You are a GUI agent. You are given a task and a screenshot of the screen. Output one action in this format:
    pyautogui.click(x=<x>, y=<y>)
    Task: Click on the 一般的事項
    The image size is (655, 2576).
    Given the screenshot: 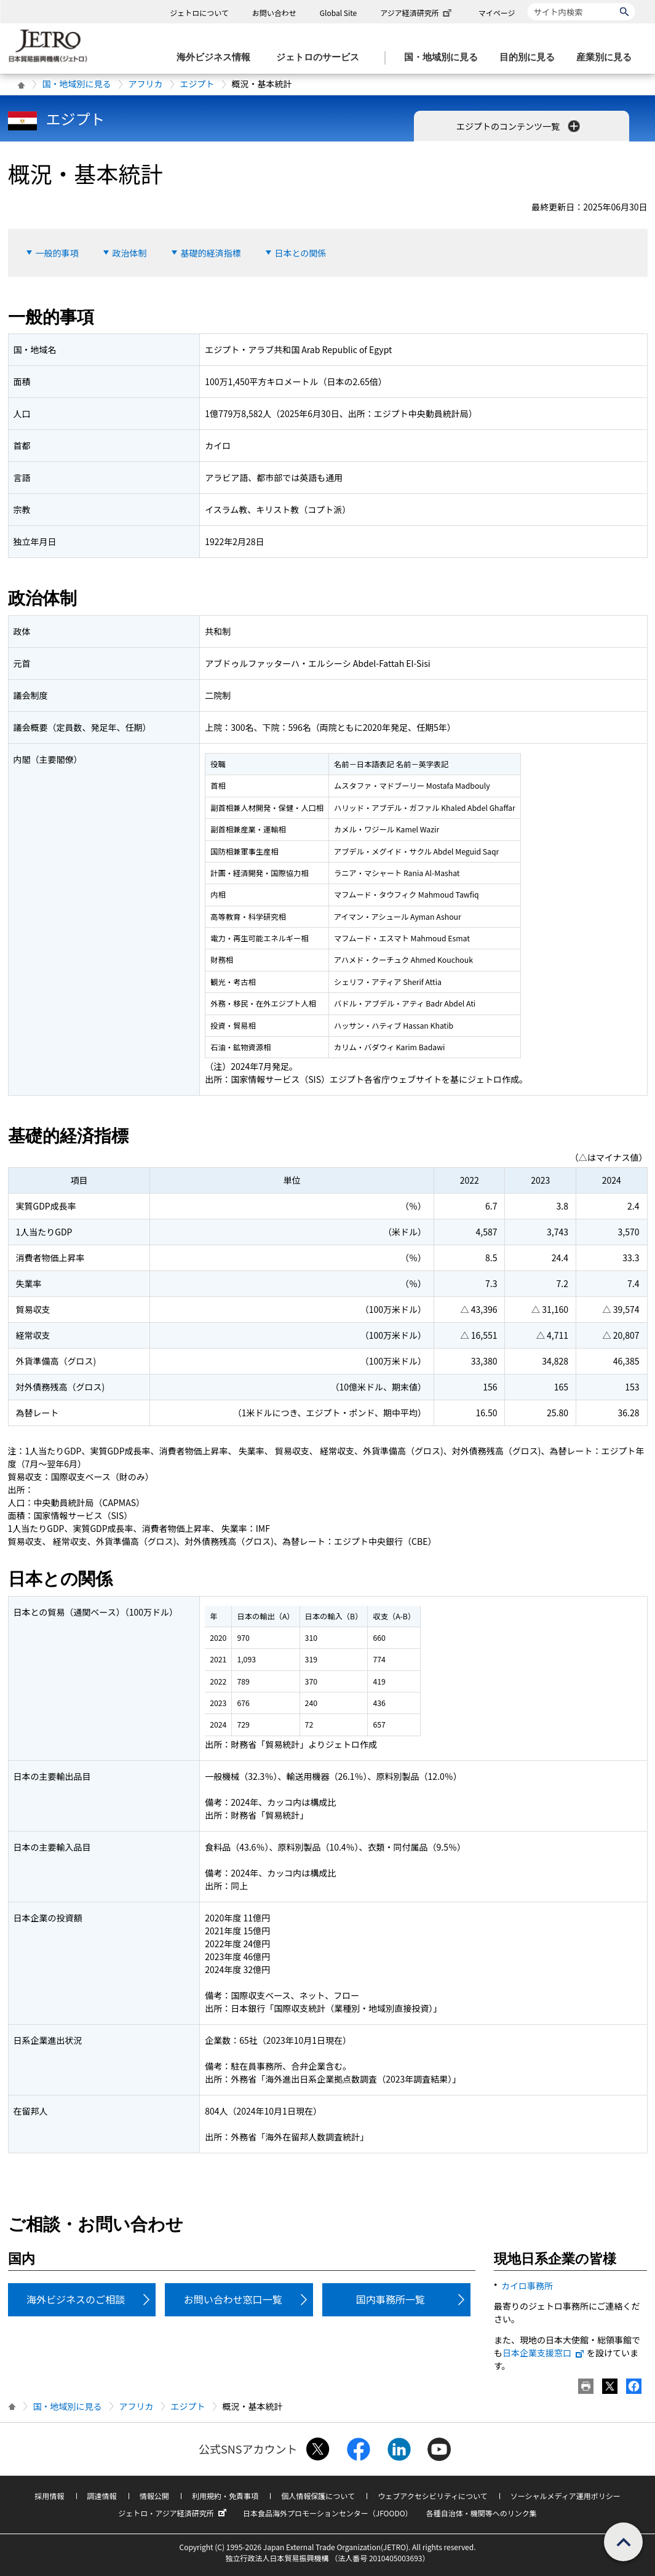 What is the action you would take?
    pyautogui.click(x=57, y=253)
    